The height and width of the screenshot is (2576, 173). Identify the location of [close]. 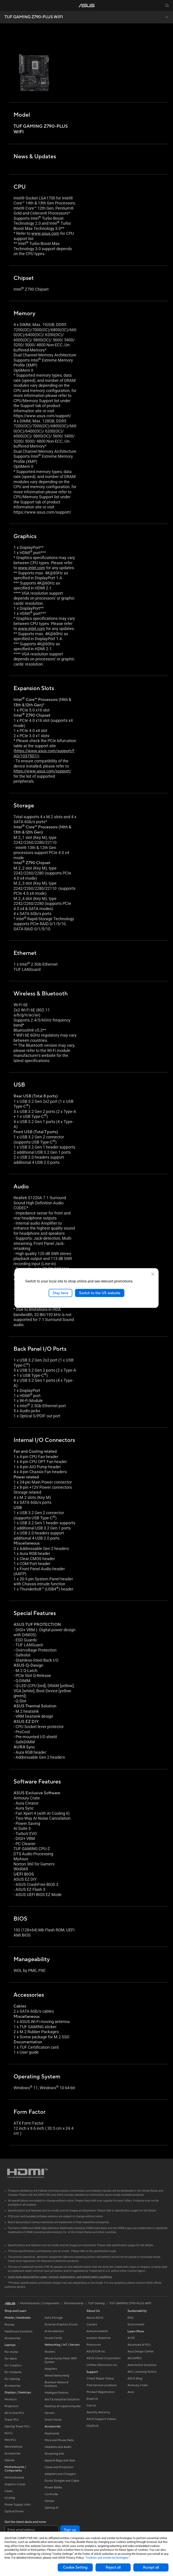
(153, 1274).